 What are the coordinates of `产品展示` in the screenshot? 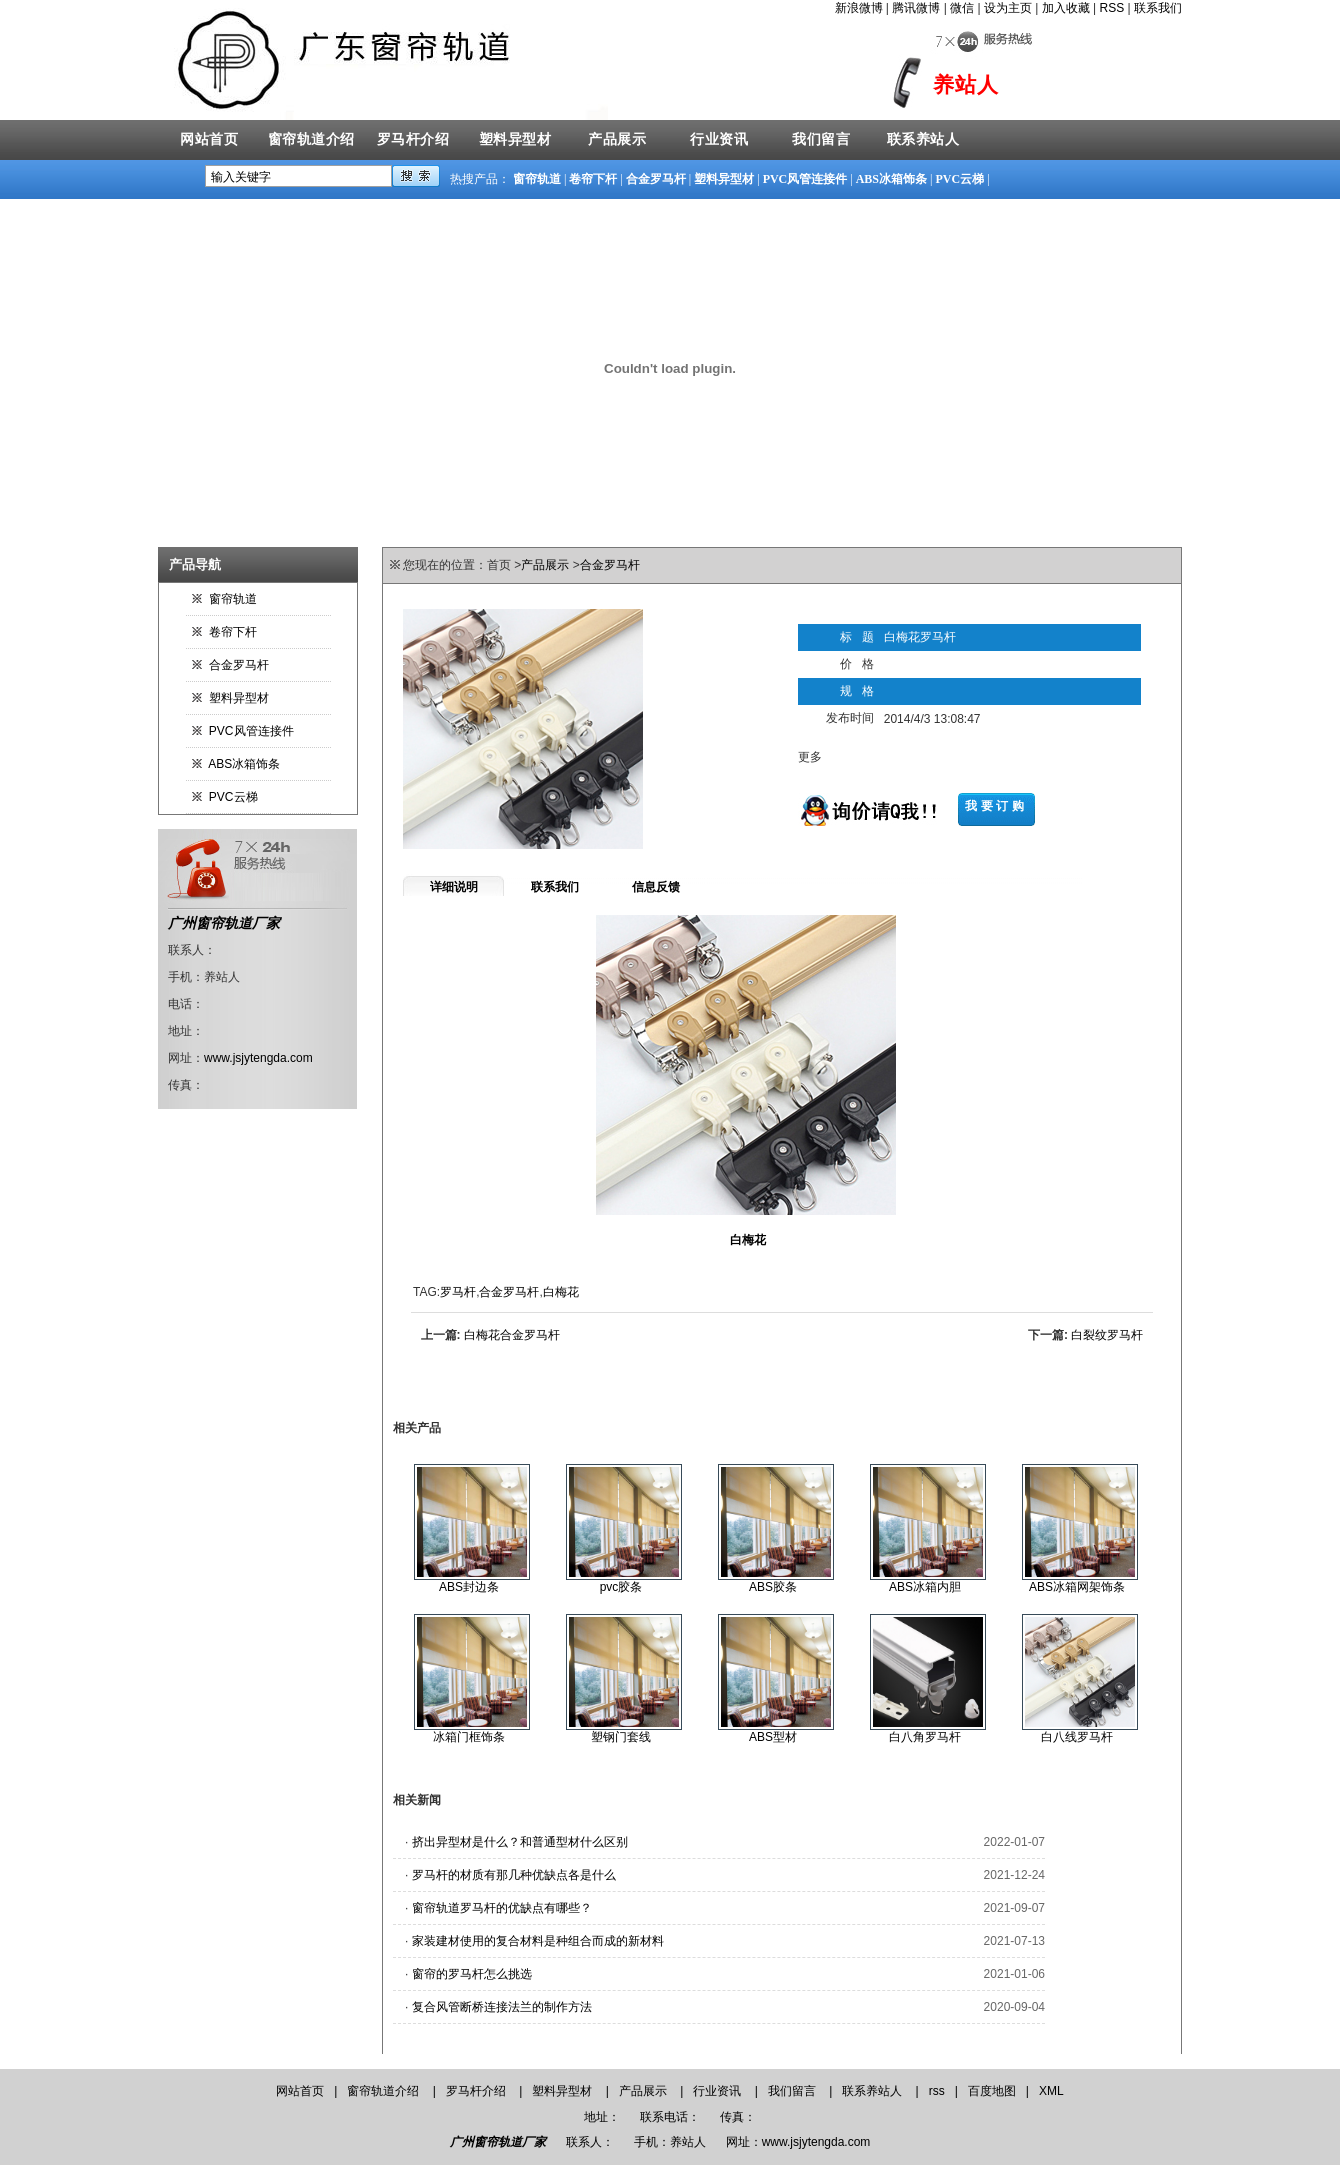 It's located at (617, 139).